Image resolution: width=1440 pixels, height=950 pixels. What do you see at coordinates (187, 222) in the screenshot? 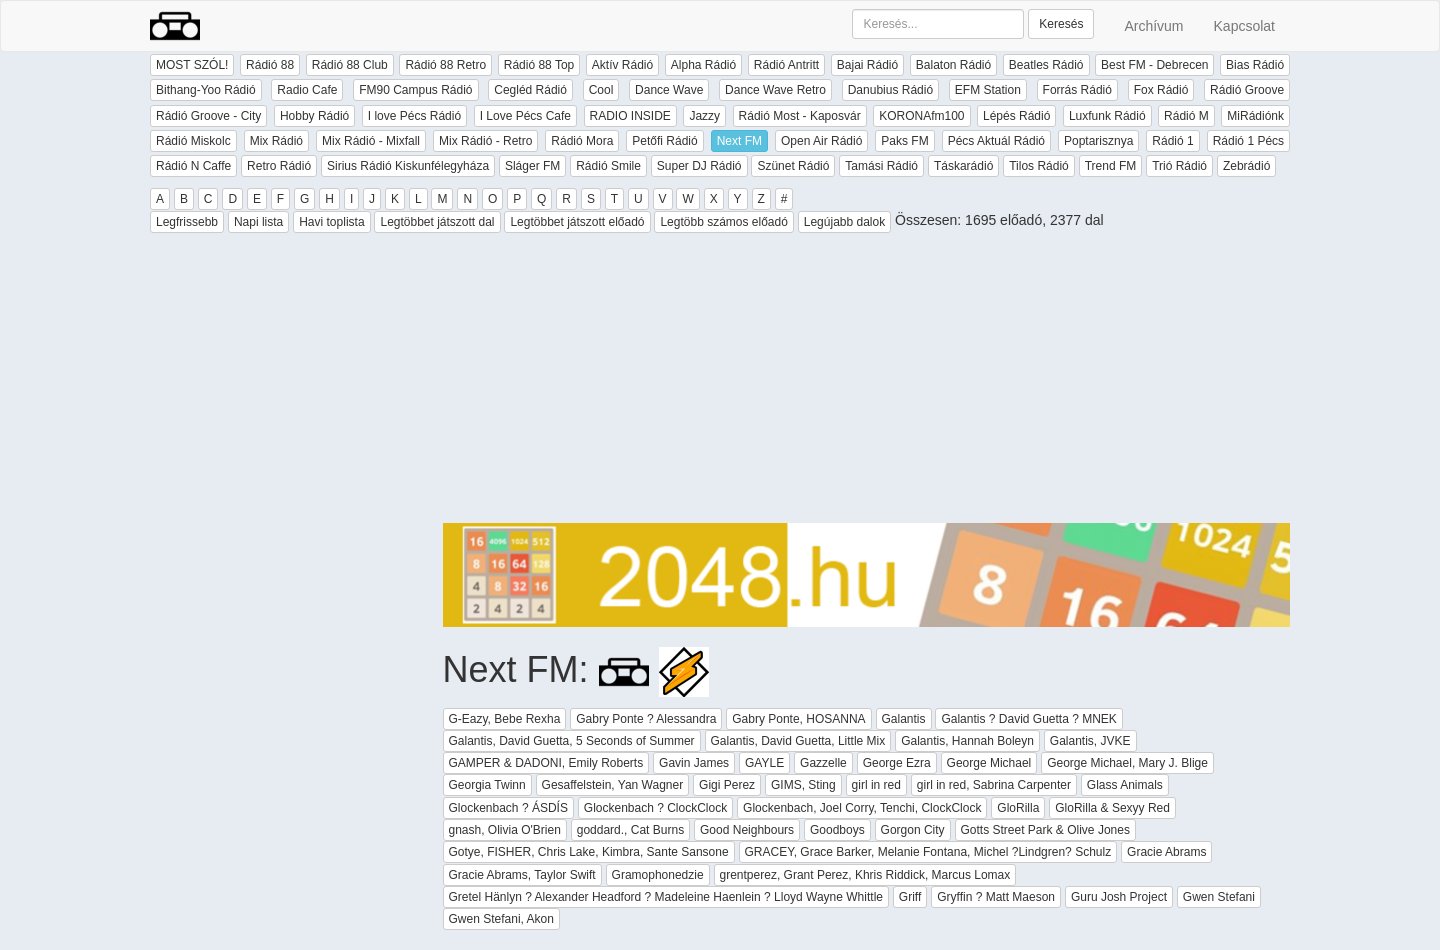
I see `Legfrissebb` at bounding box center [187, 222].